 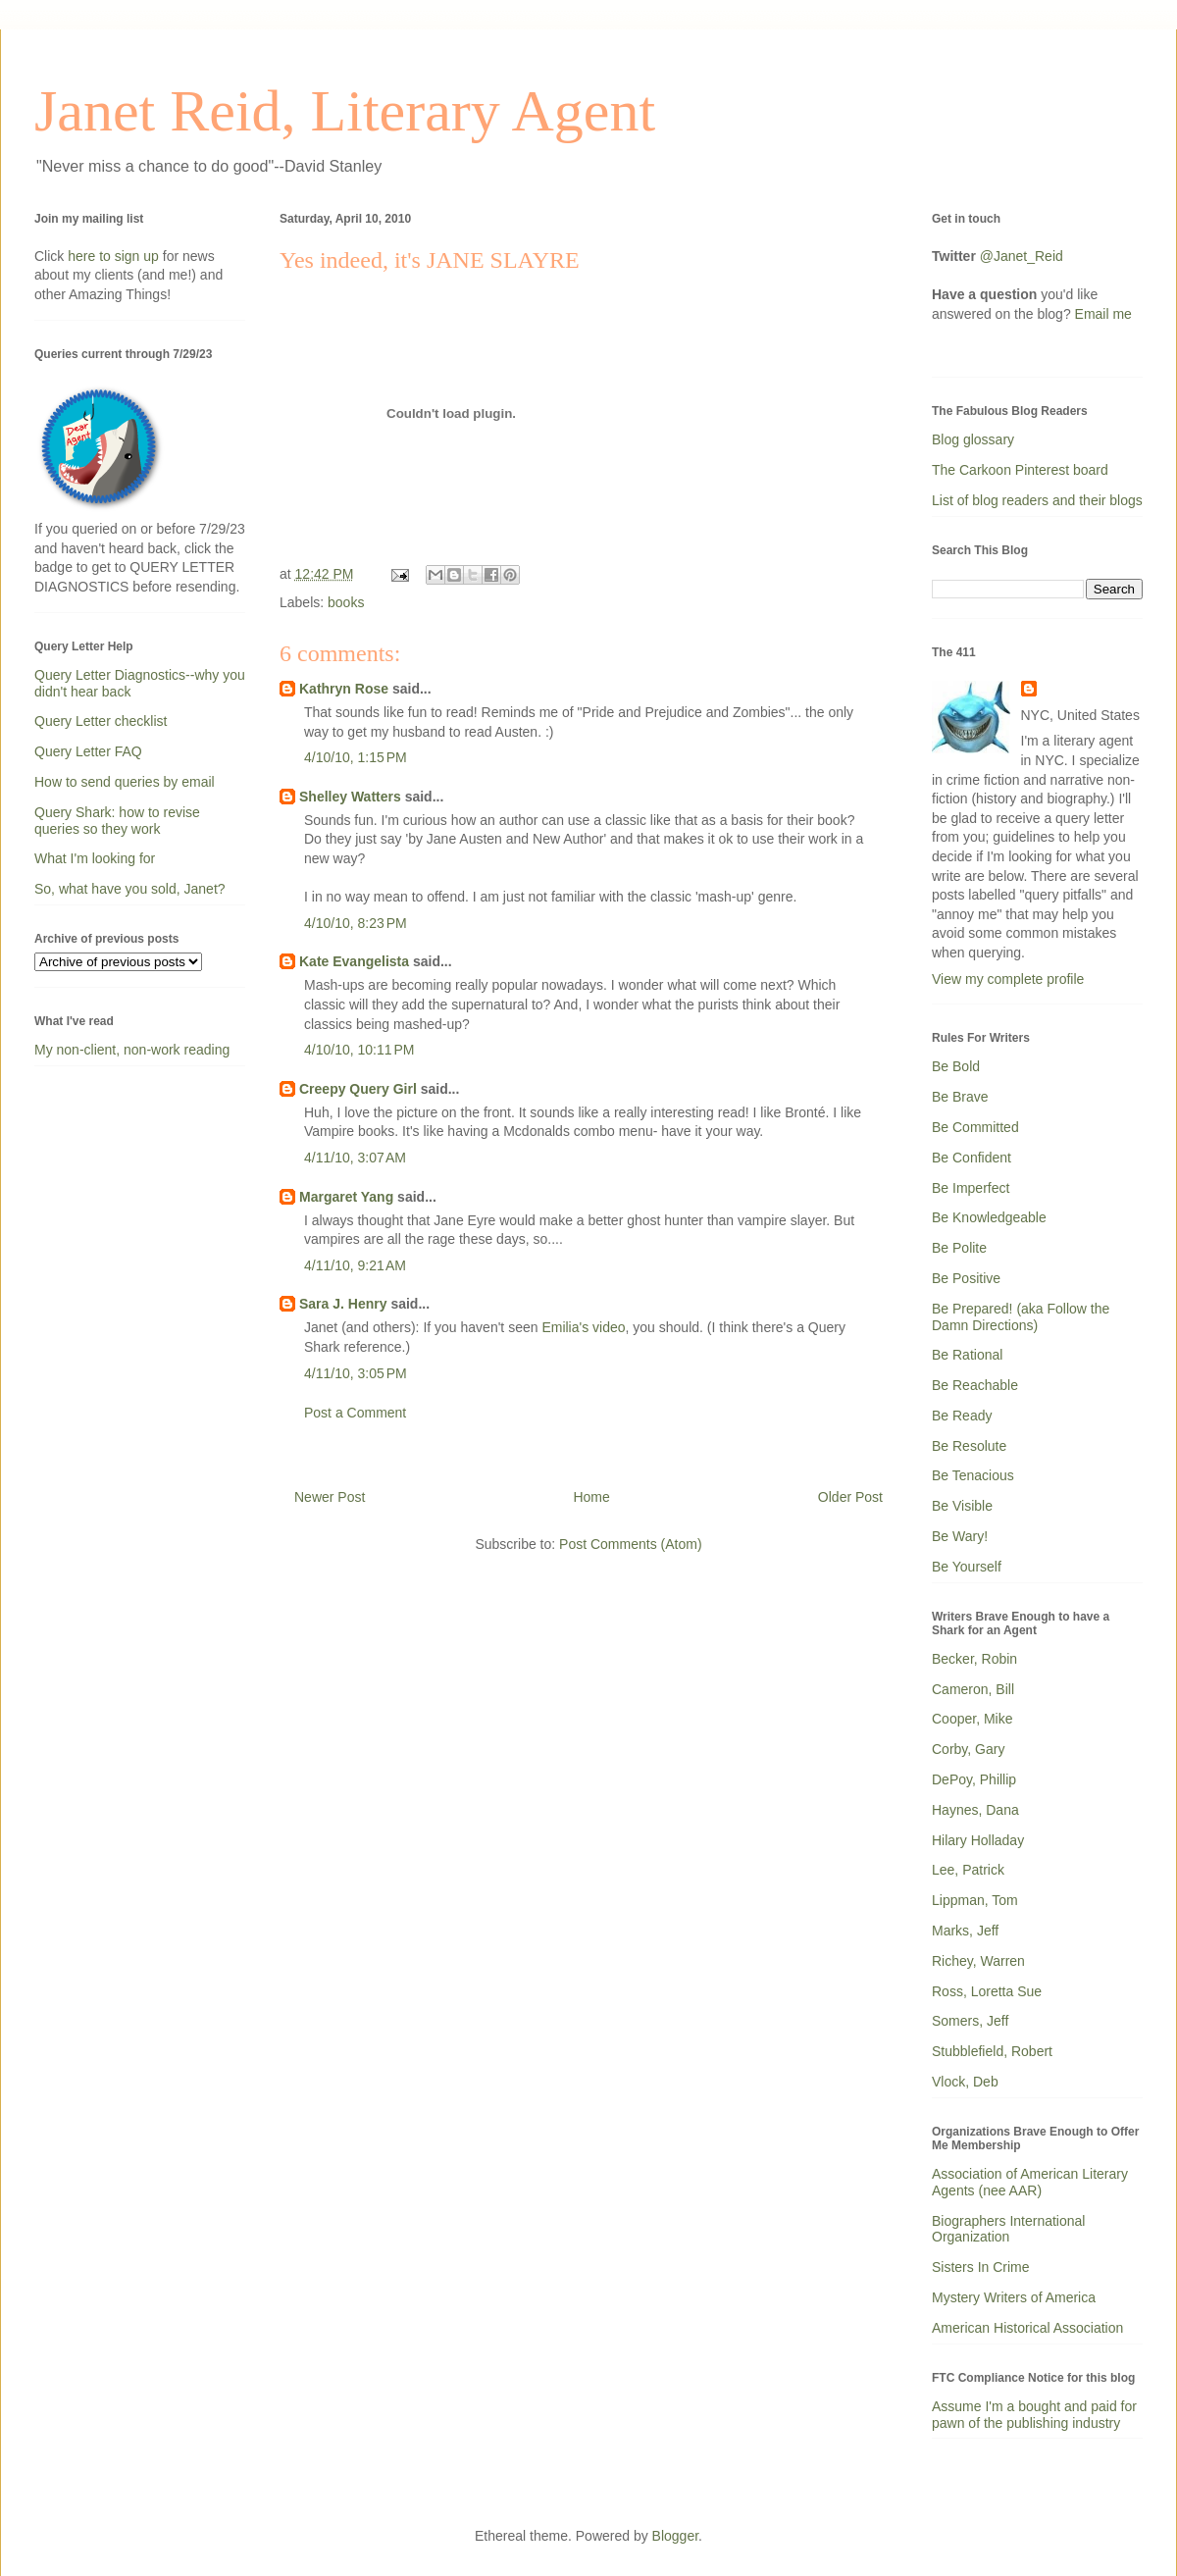 What do you see at coordinates (967, 1355) in the screenshot?
I see `Be Rational` at bounding box center [967, 1355].